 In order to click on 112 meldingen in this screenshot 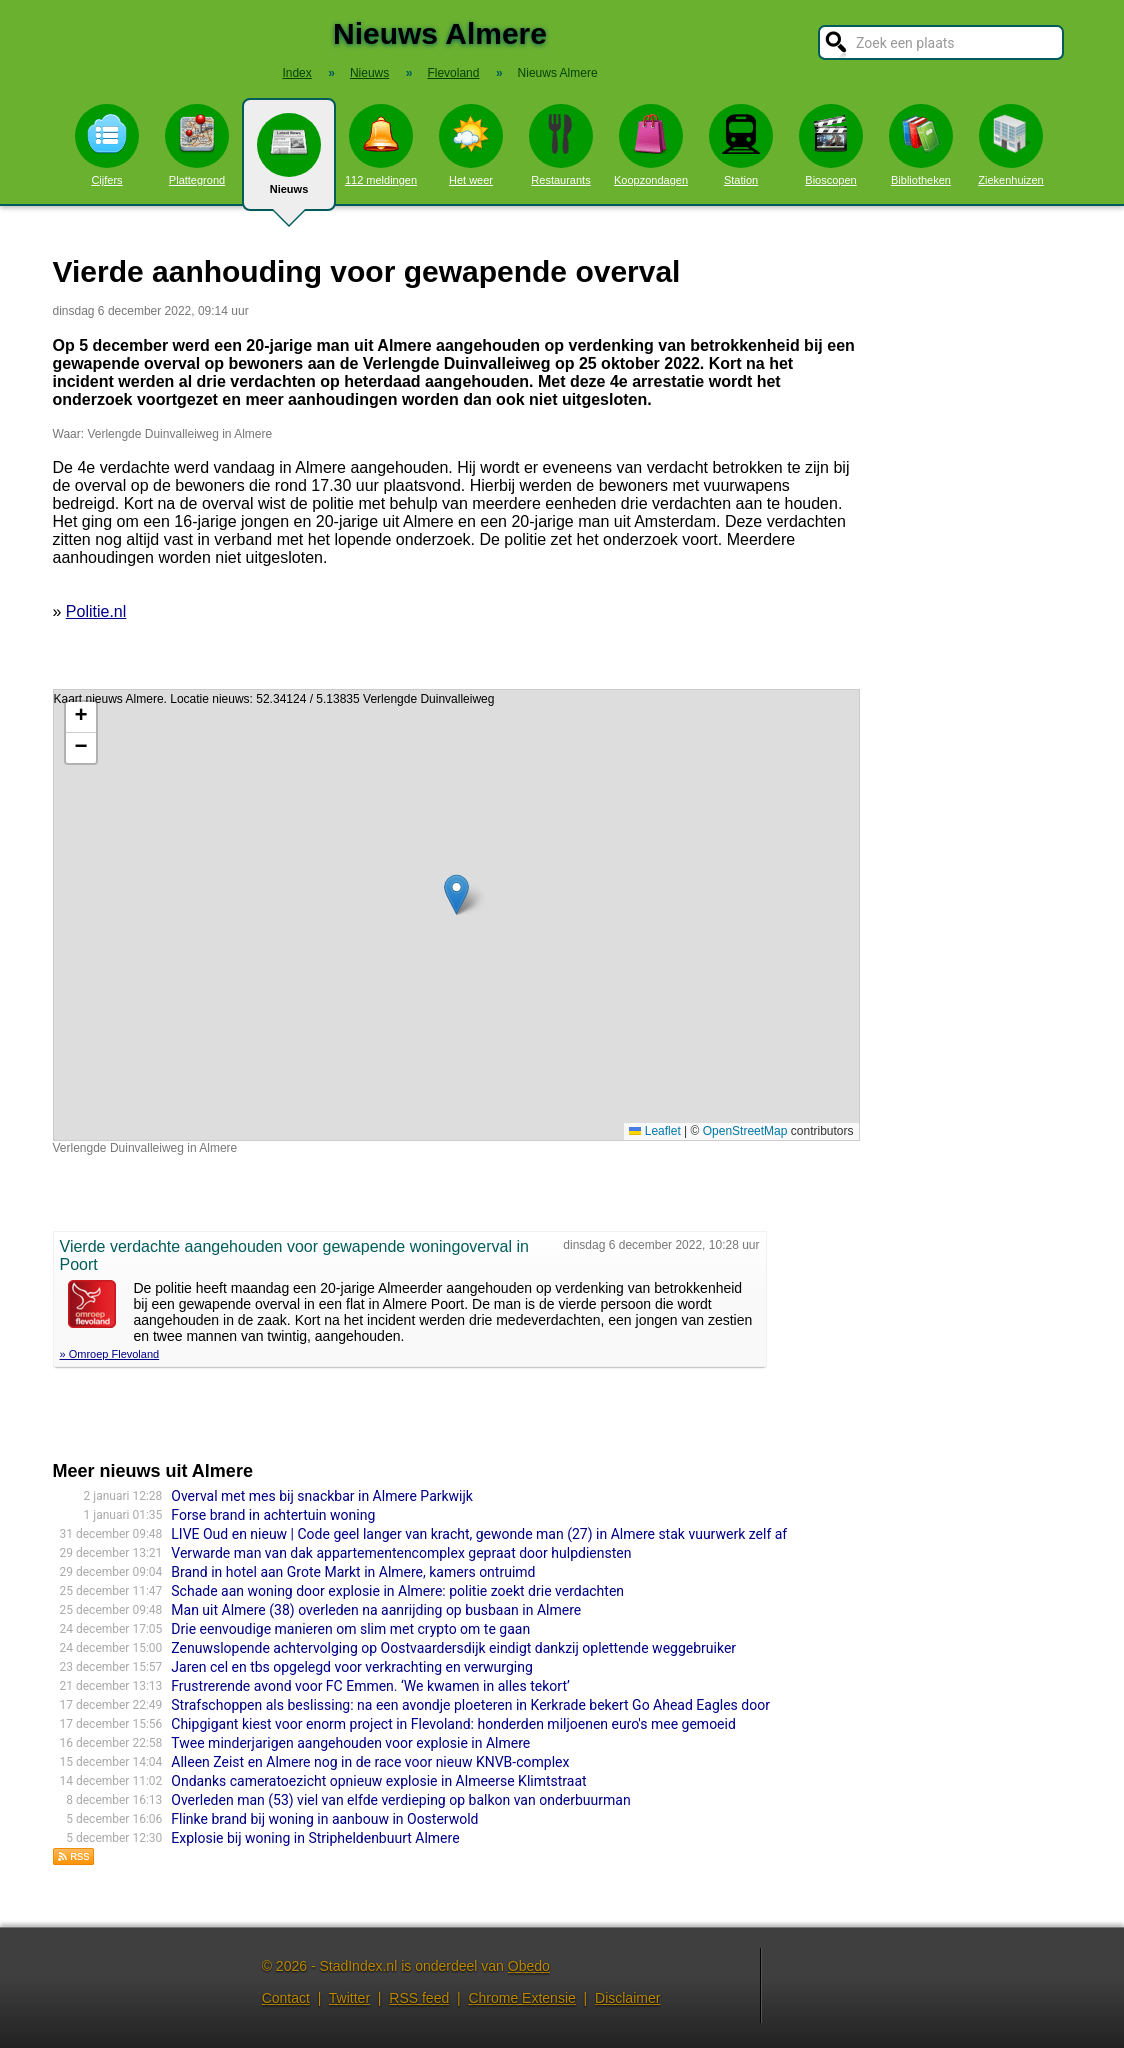, I will do `click(381, 145)`.